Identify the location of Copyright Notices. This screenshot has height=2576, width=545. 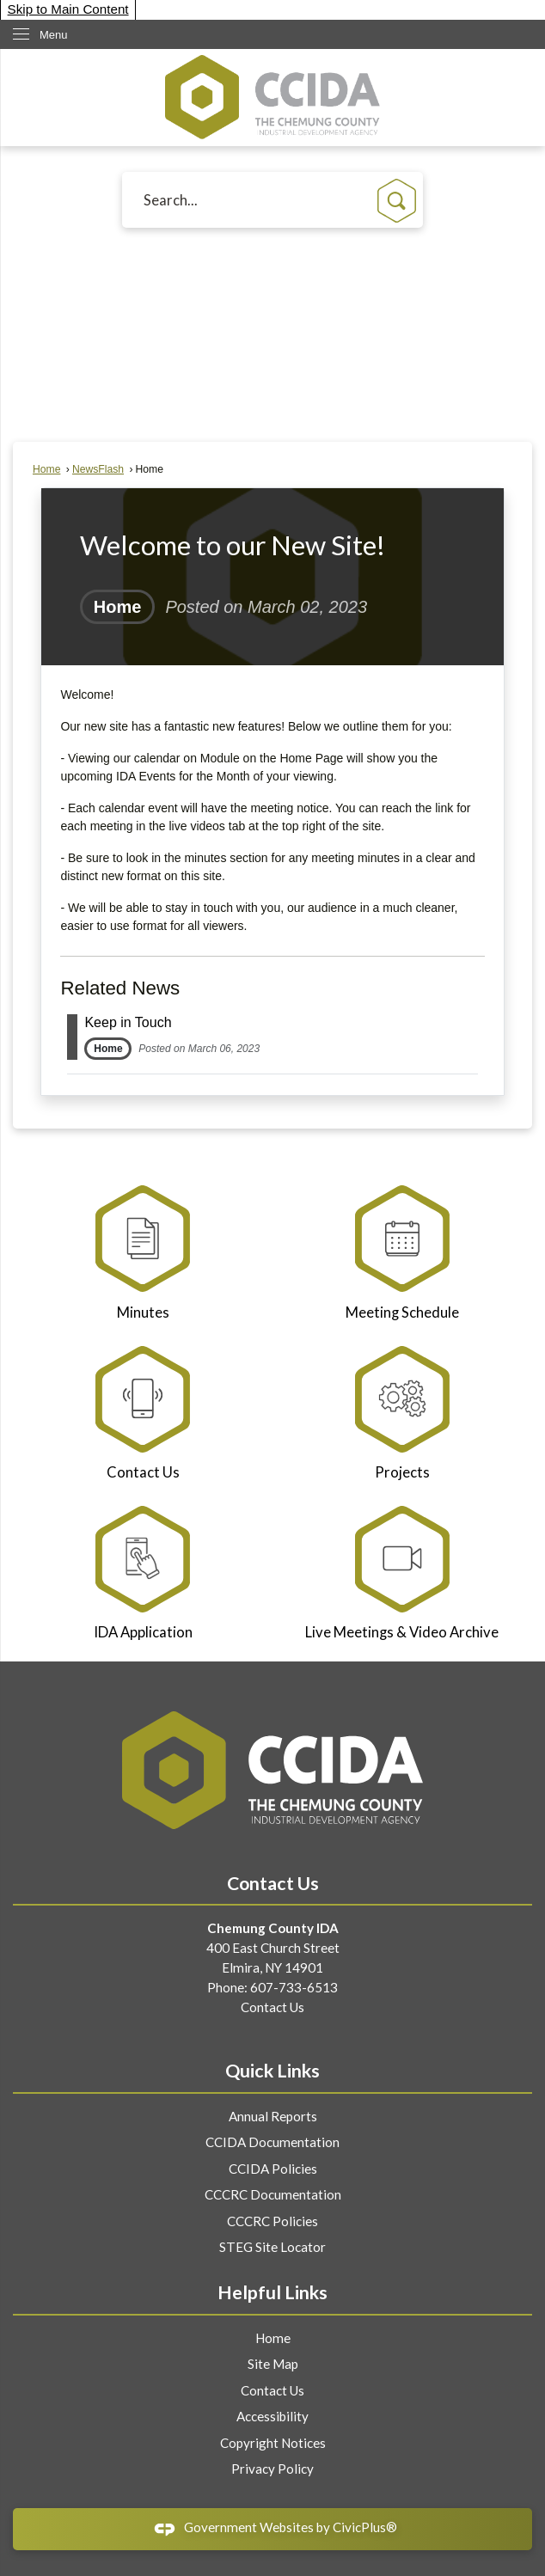
(273, 2443).